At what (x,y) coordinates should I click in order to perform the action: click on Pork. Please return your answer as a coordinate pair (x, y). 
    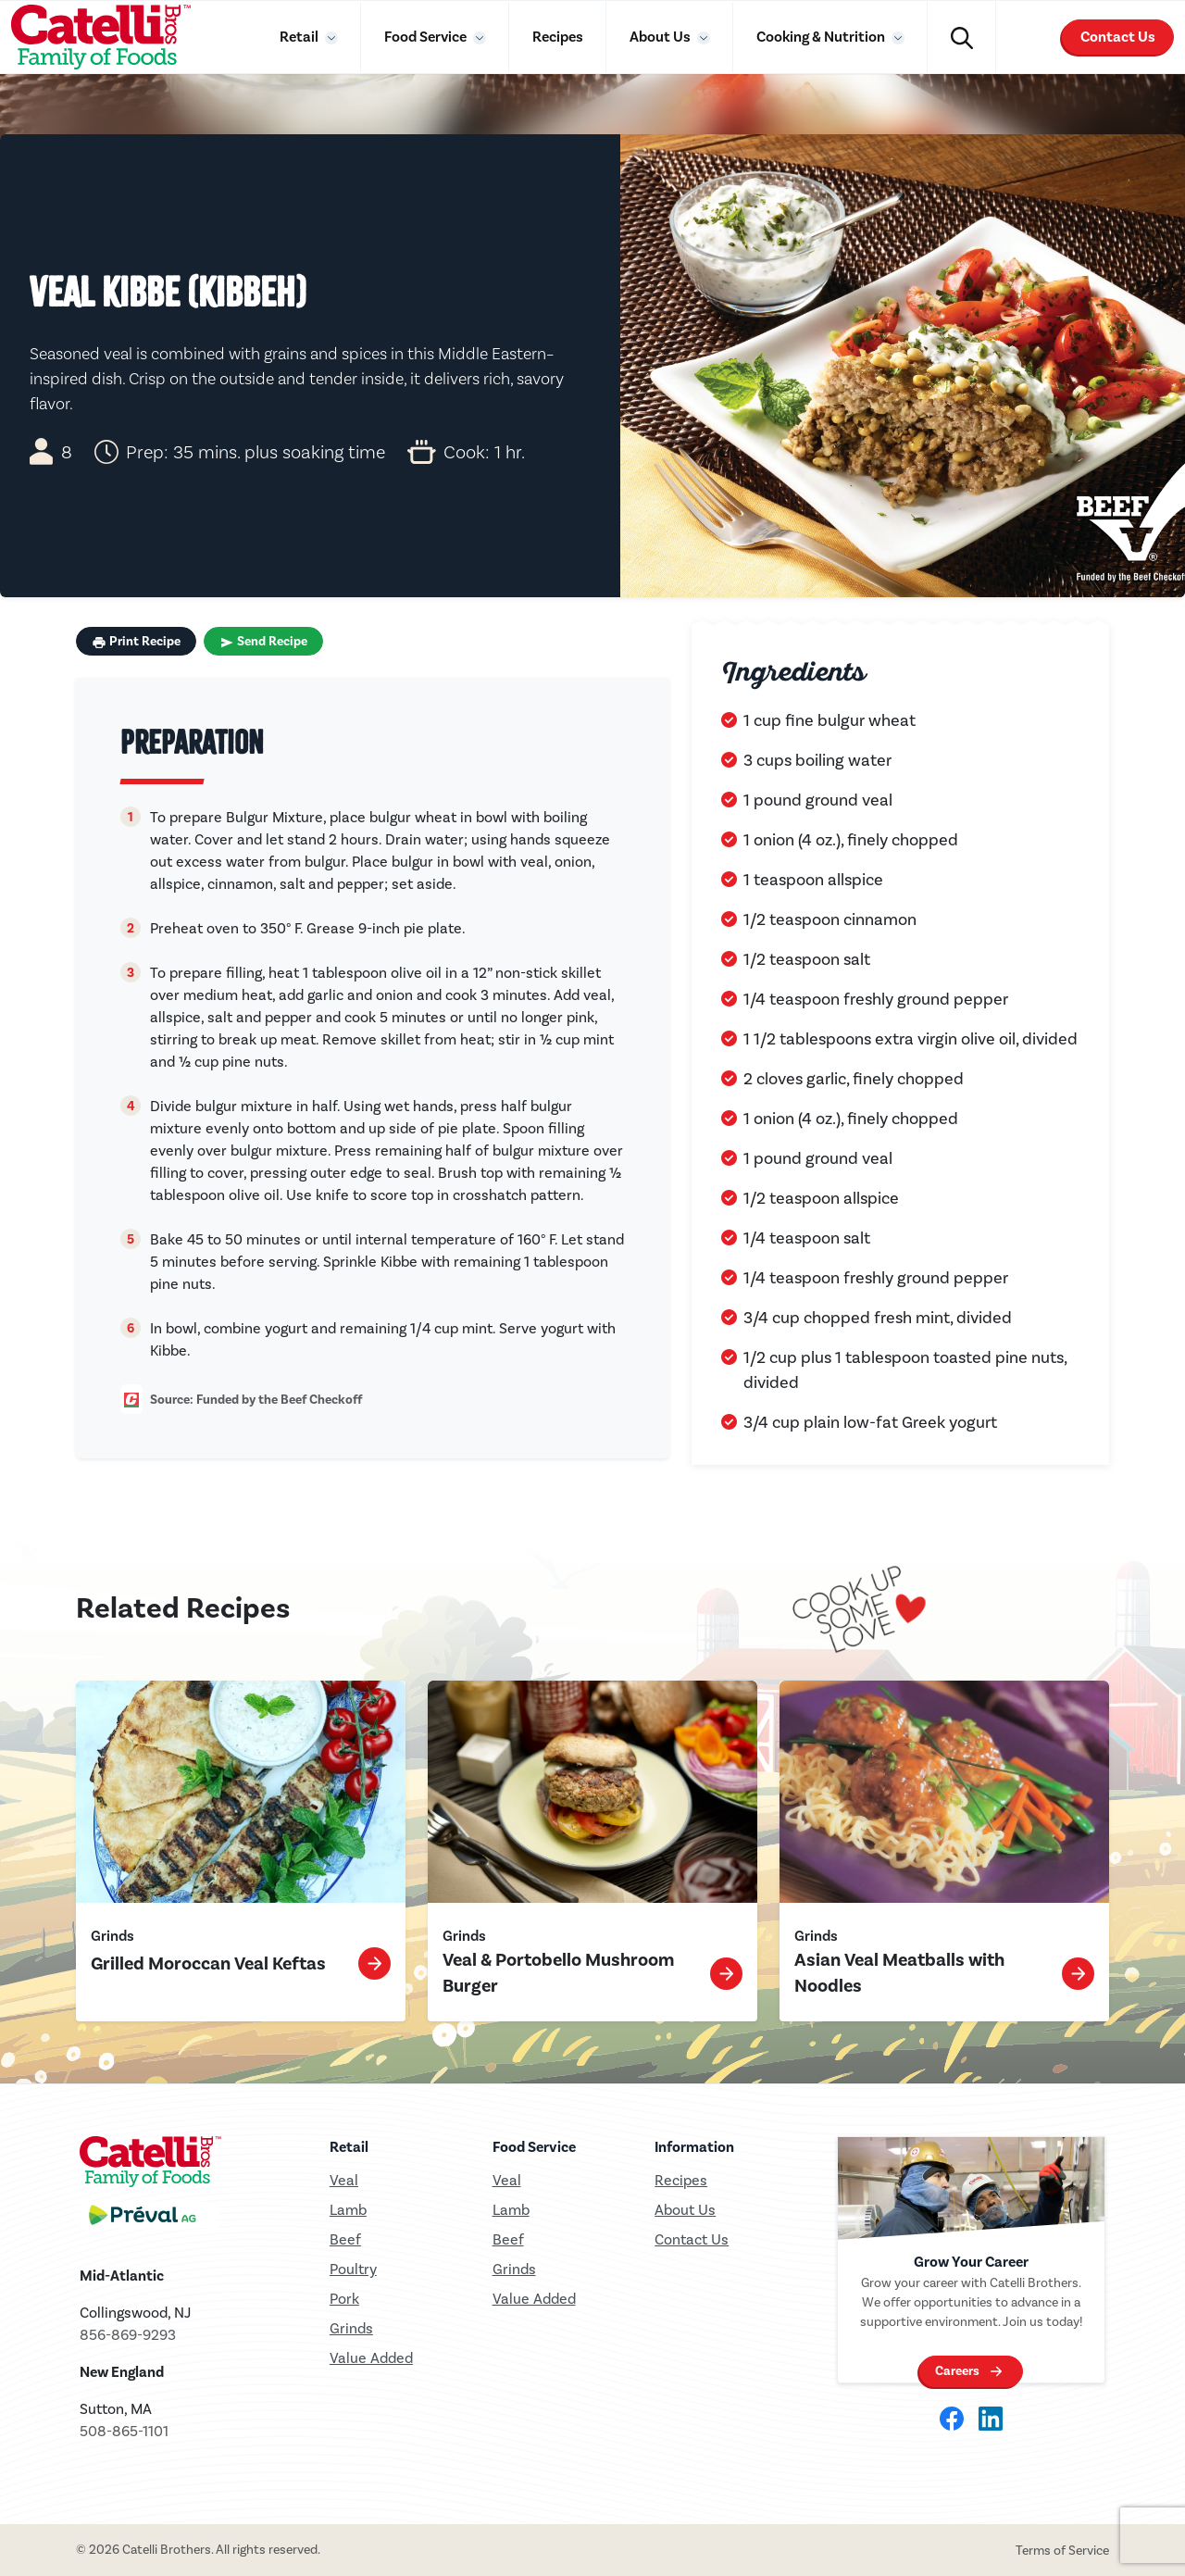
    Looking at the image, I should click on (344, 2298).